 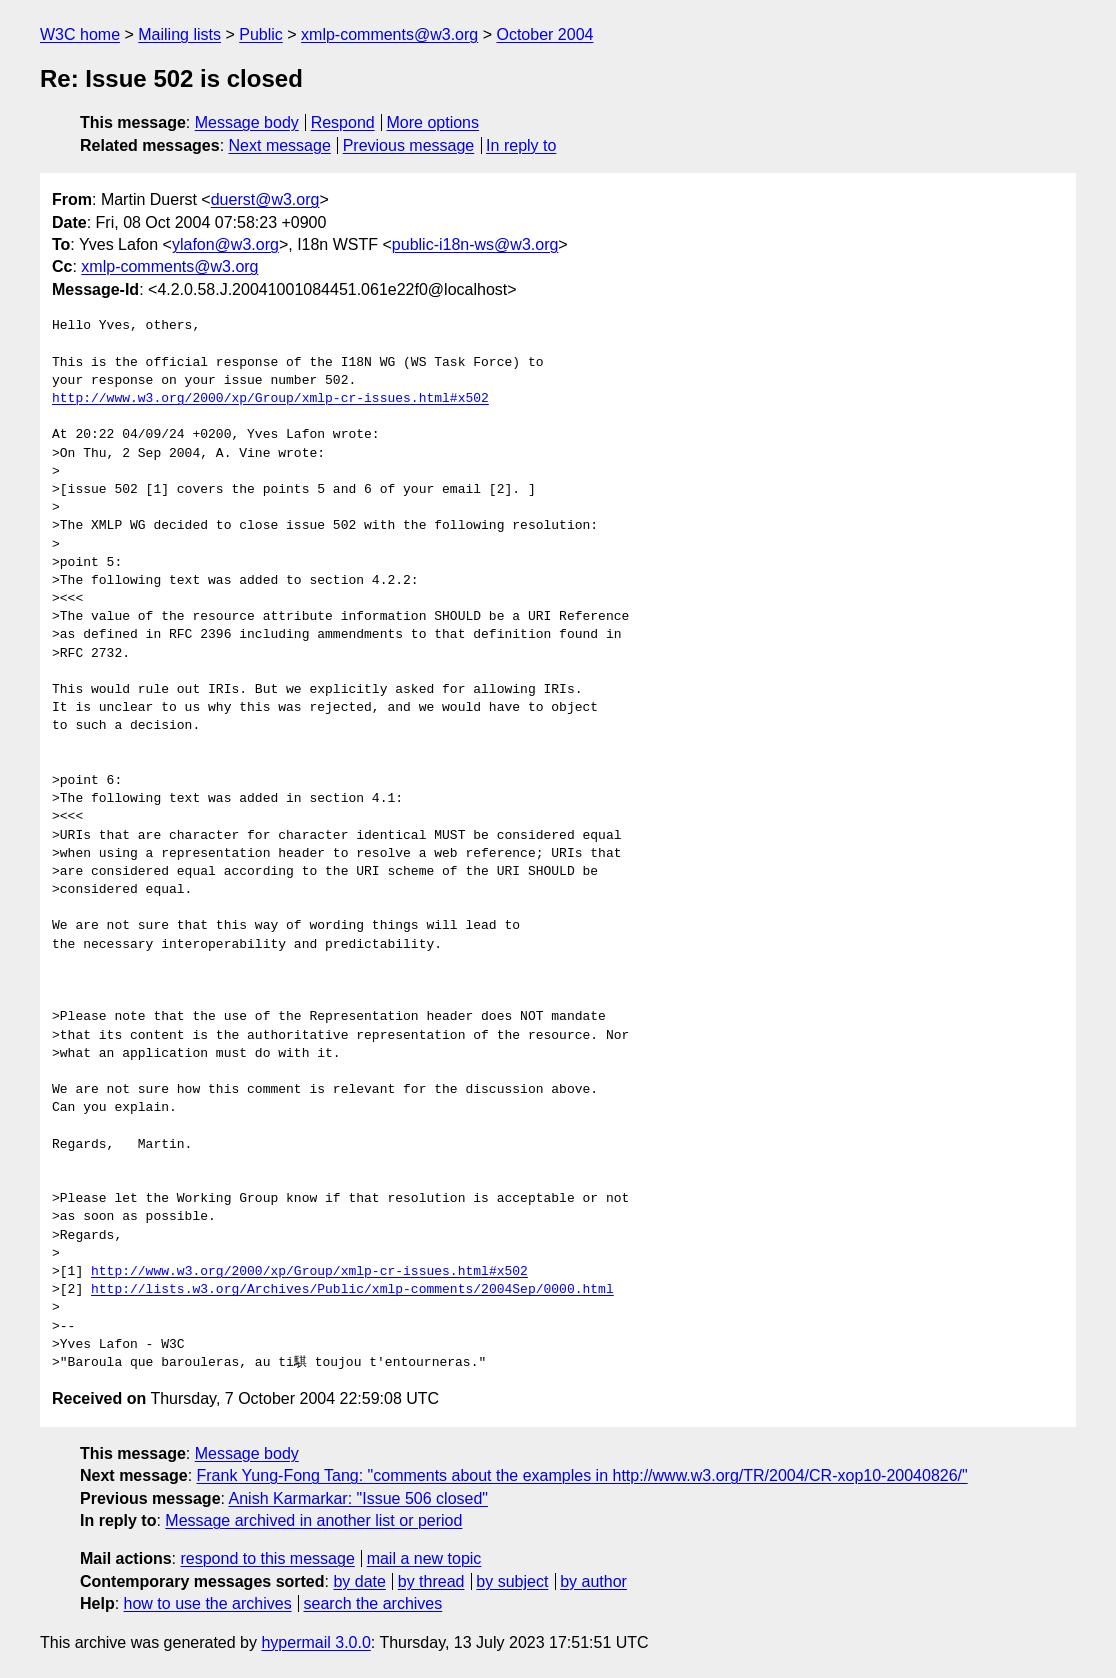 I want to click on public-i18n-ws@w3.org, so click(x=475, y=244).